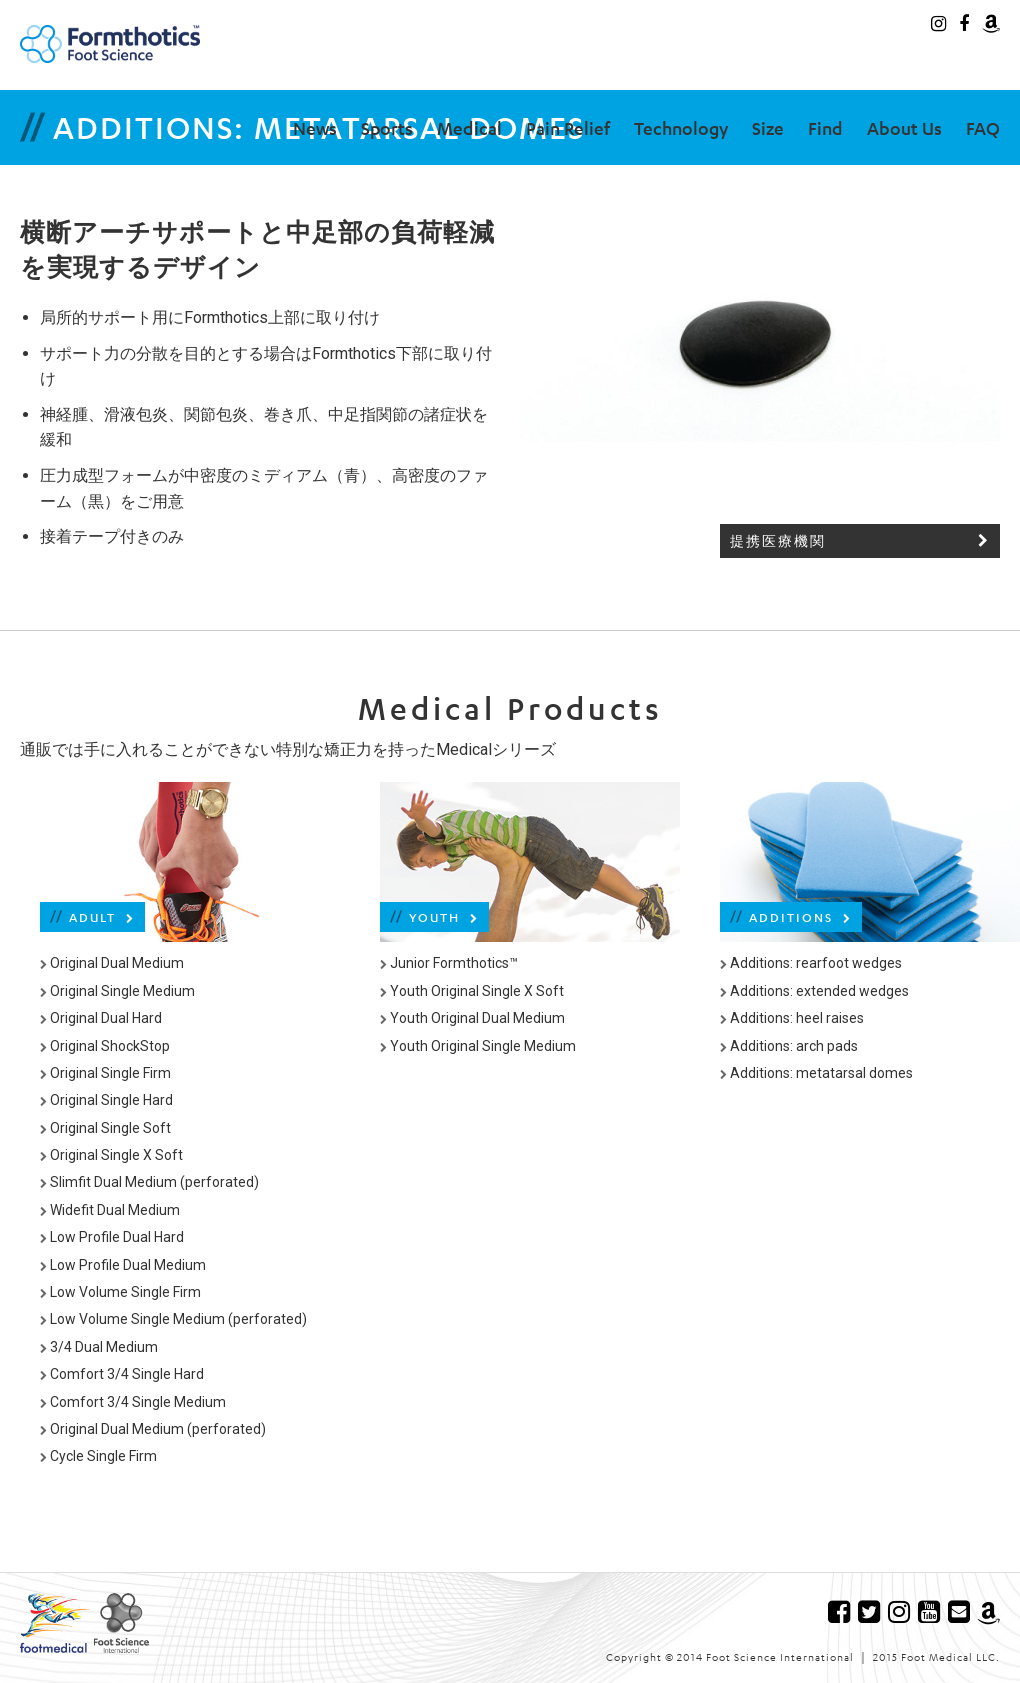 Image resolution: width=1020 pixels, height=1683 pixels. I want to click on Comfort 3/4 Single Hard, so click(122, 1374).